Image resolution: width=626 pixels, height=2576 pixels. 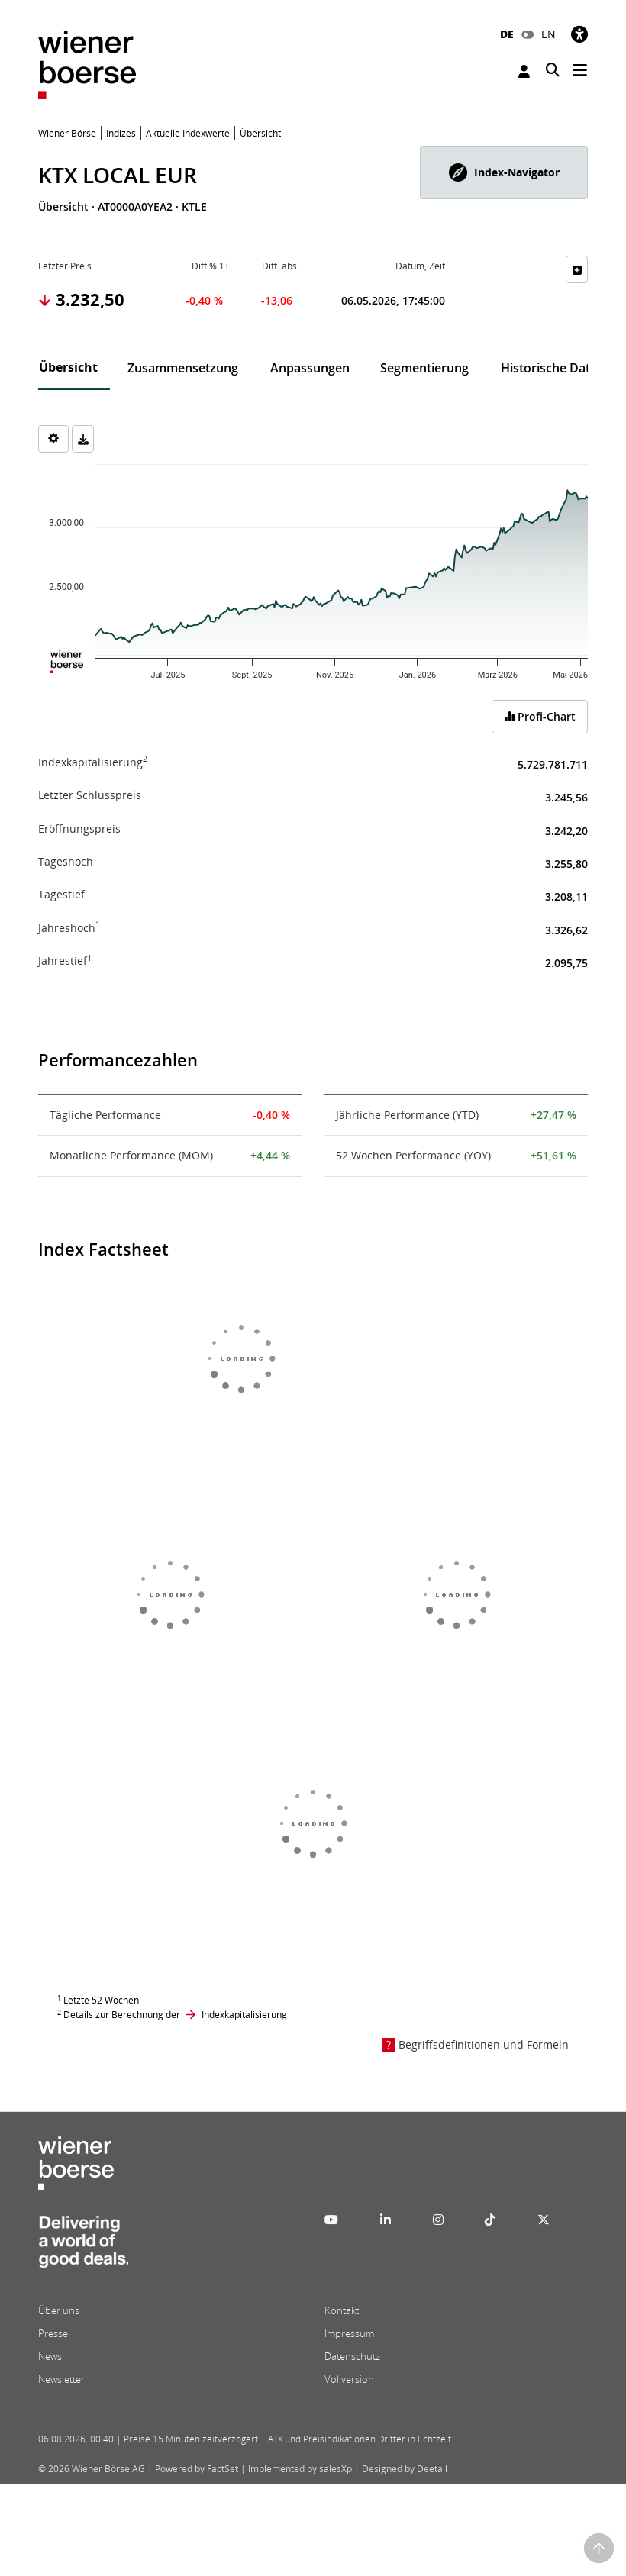 What do you see at coordinates (310, 367) in the screenshot?
I see `Anpassungen` at bounding box center [310, 367].